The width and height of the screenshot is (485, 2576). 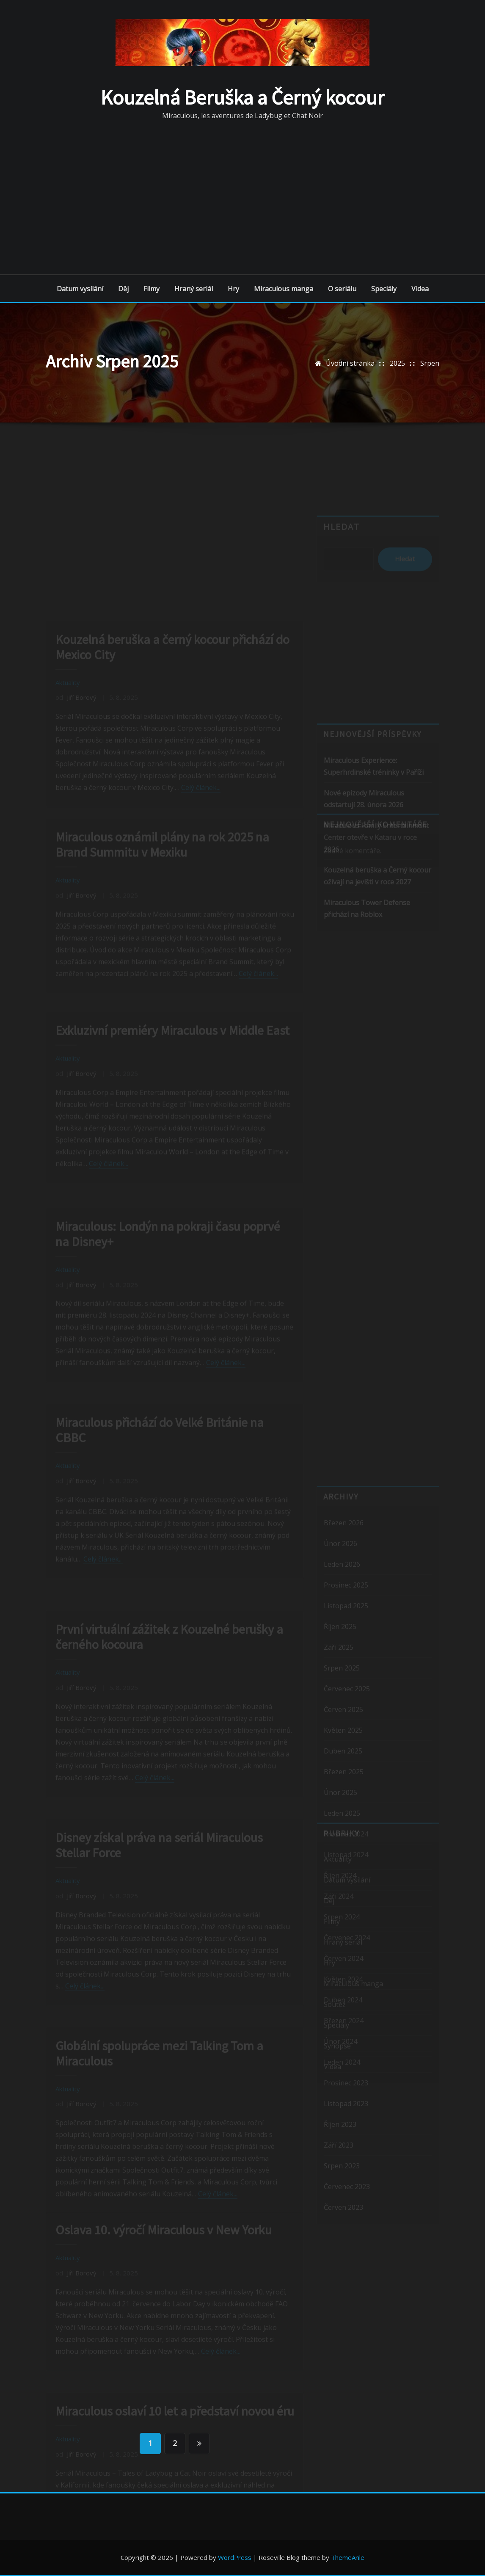 I want to click on Hraný seriál, so click(x=193, y=288).